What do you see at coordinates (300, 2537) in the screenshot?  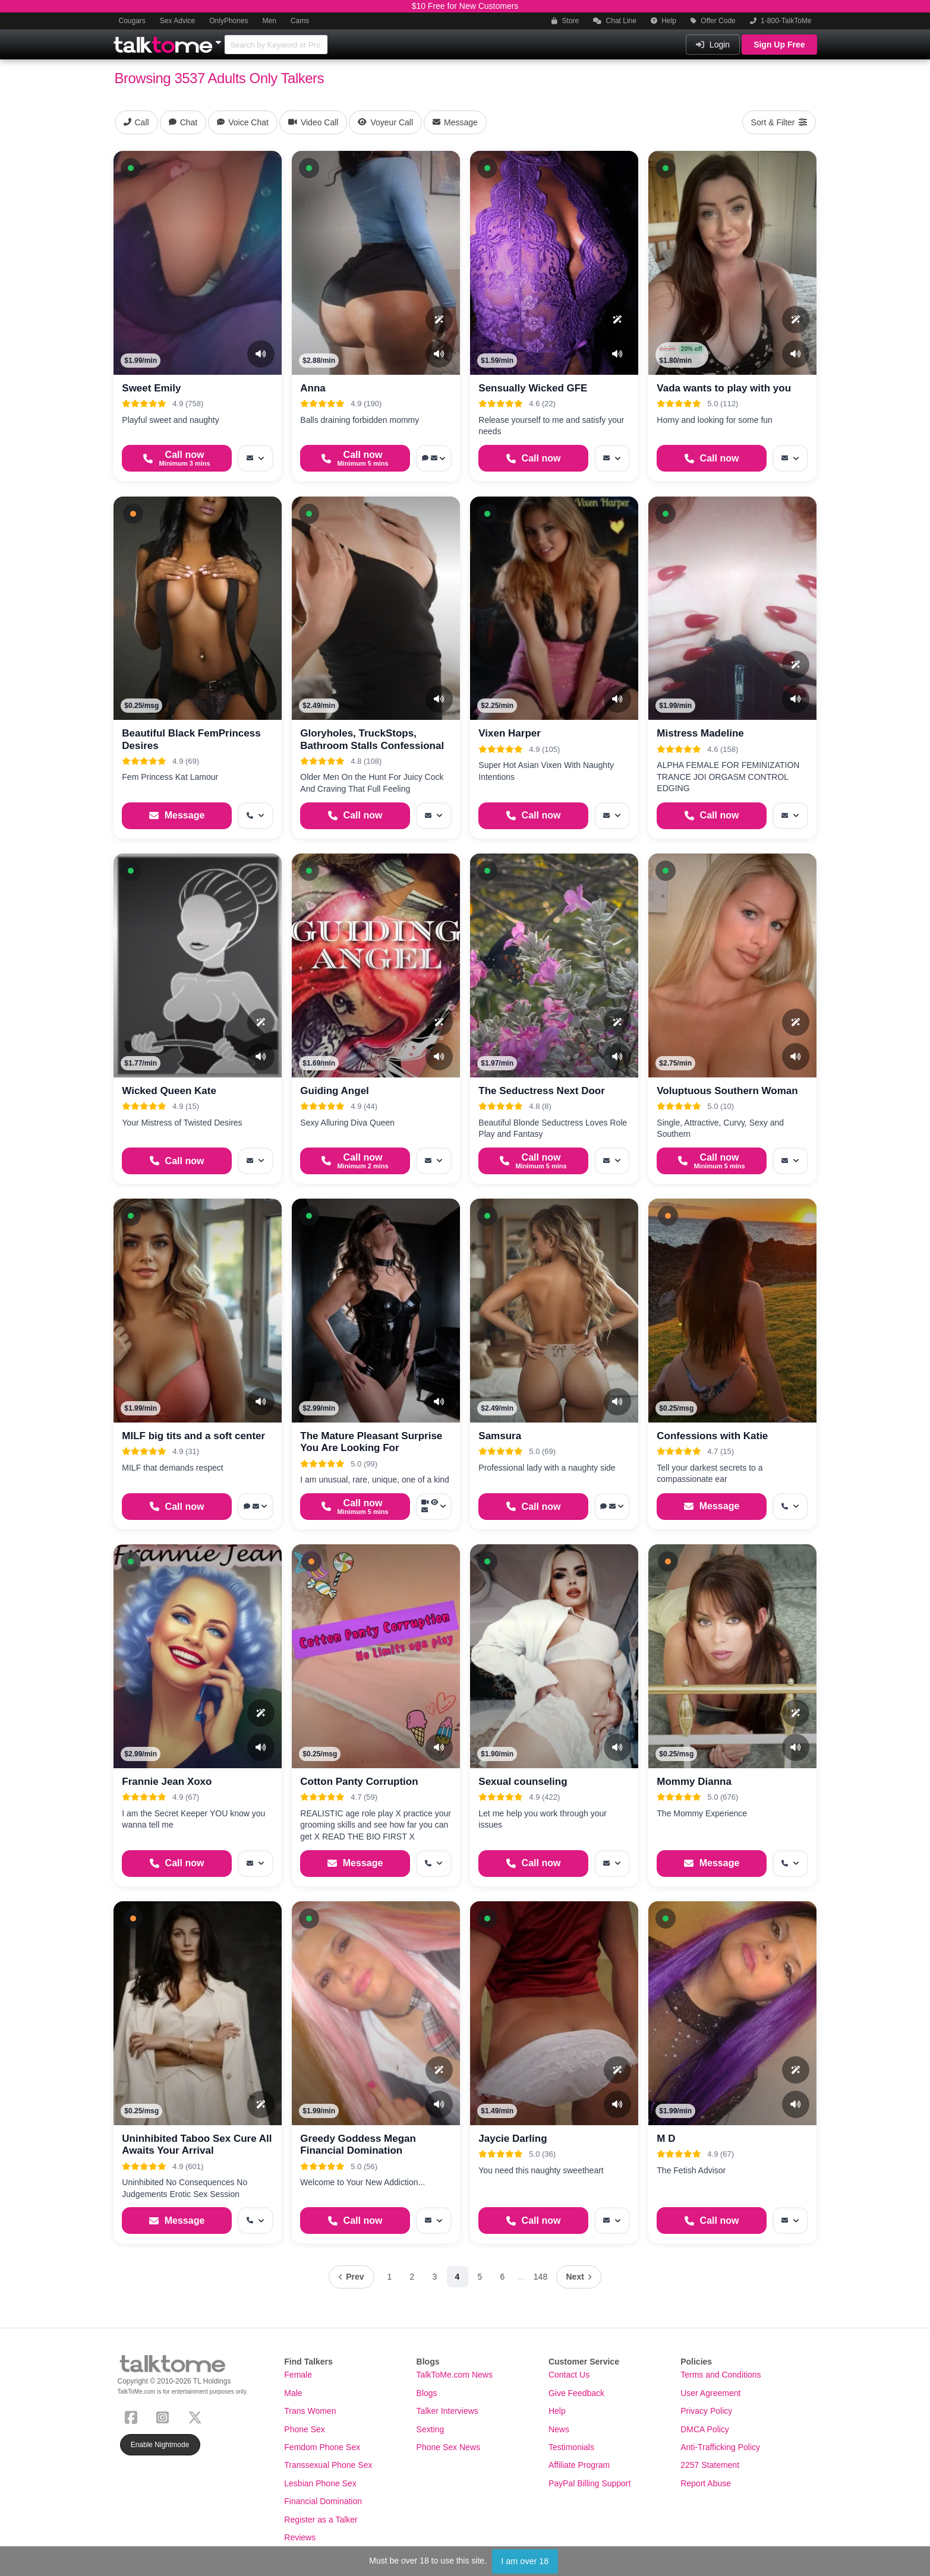 I see `Reviews` at bounding box center [300, 2537].